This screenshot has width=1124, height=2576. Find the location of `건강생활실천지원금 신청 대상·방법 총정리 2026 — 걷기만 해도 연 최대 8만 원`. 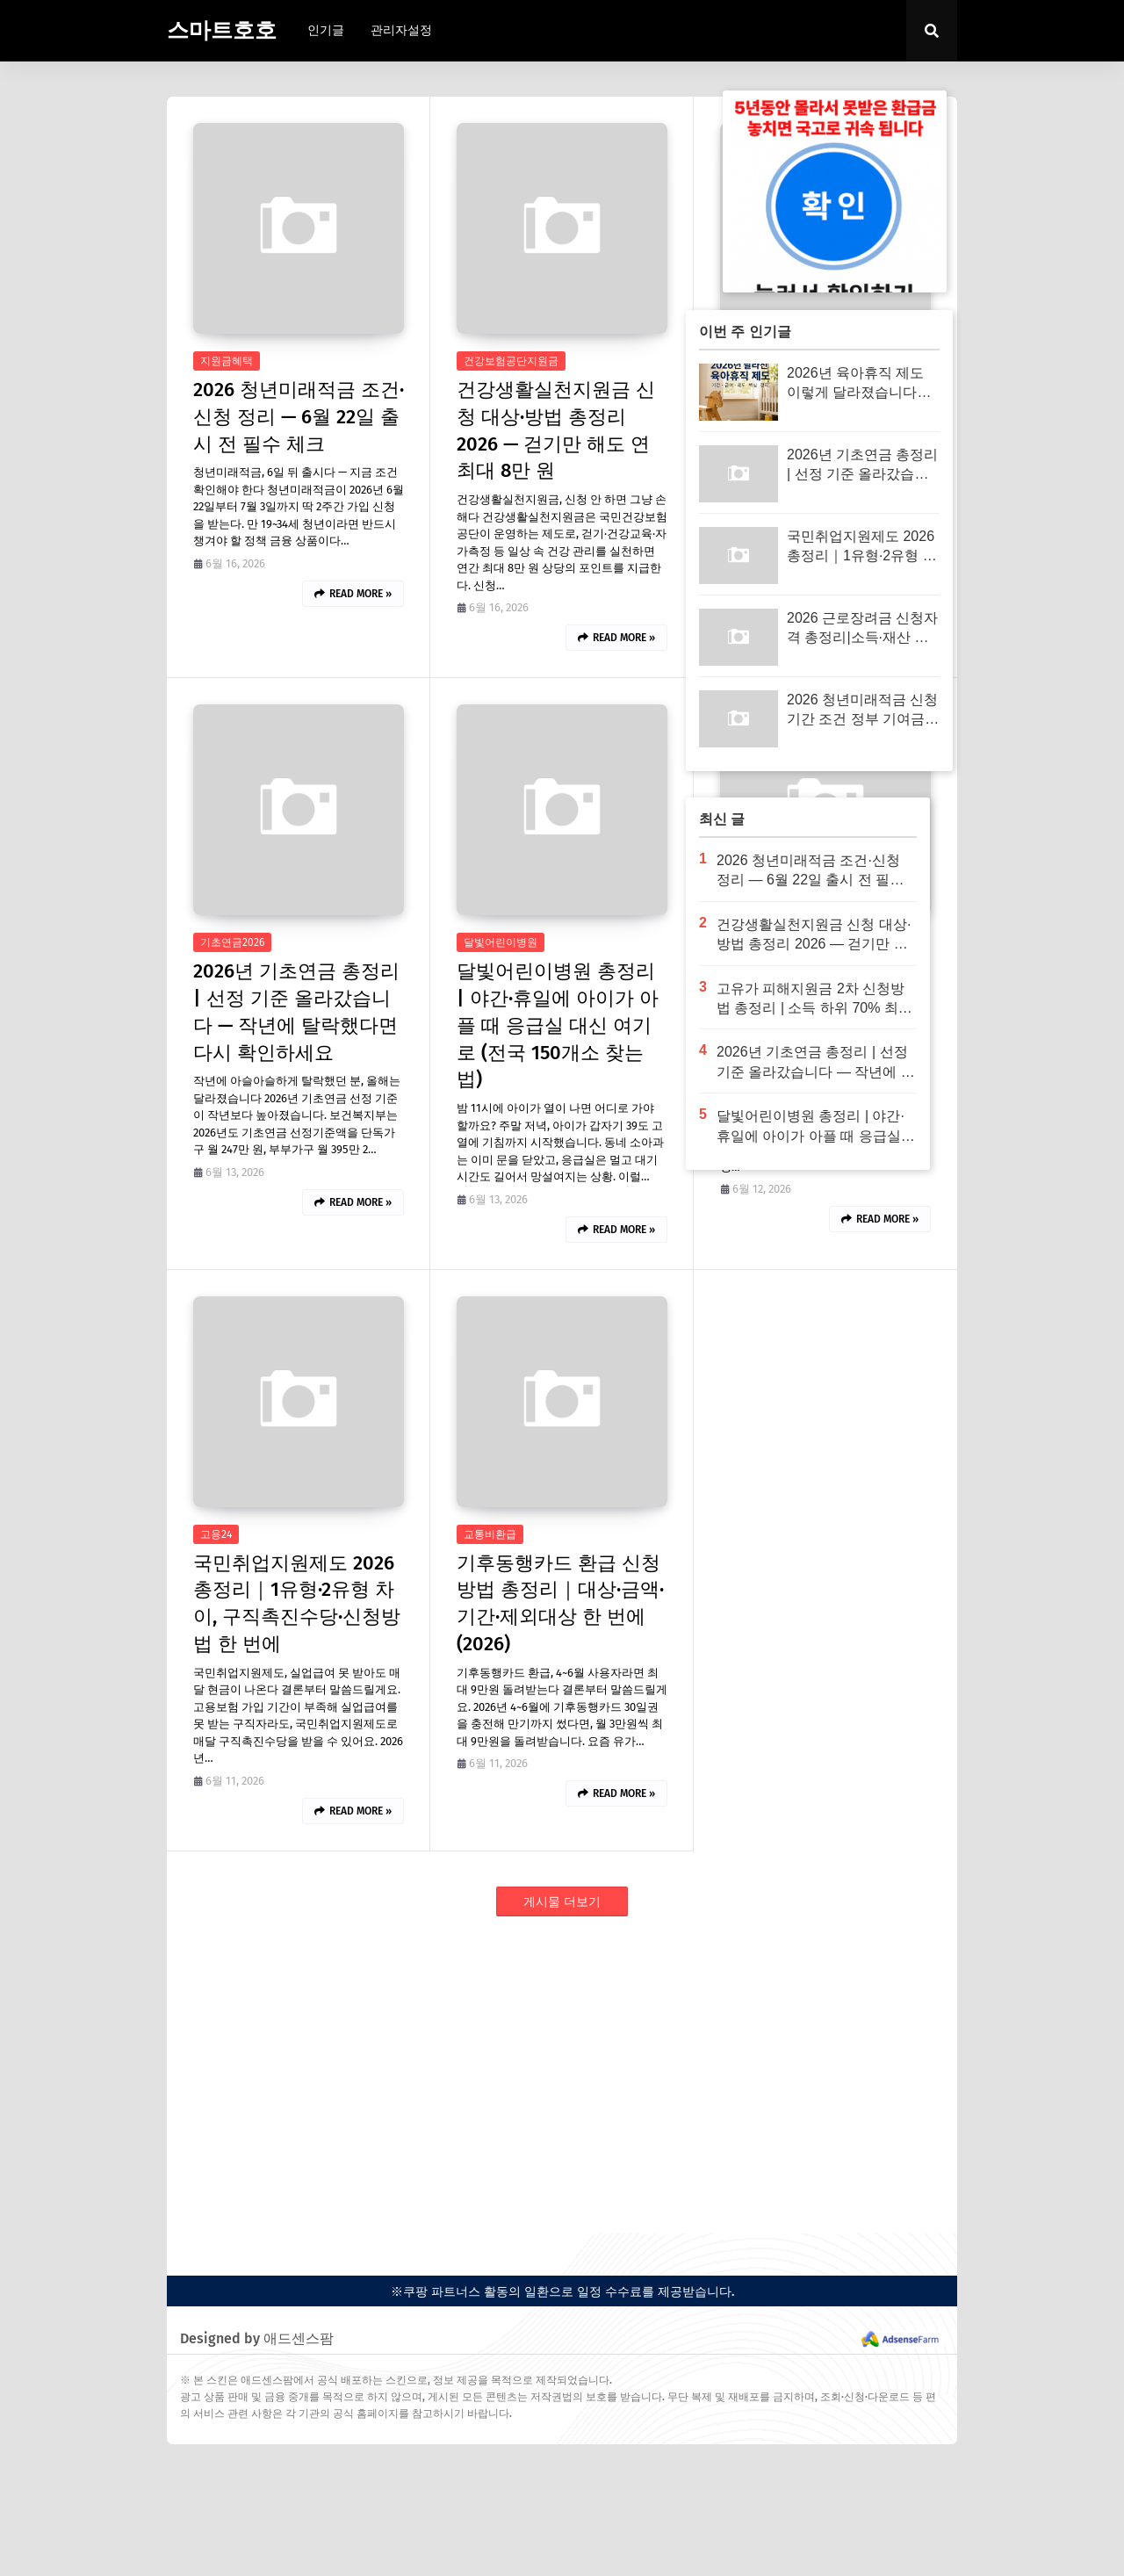

건강생활실천지원금 신청 대상·방법 총정리 2026 — 걷기만 해도 연 최대 8만 원 is located at coordinates (556, 430).